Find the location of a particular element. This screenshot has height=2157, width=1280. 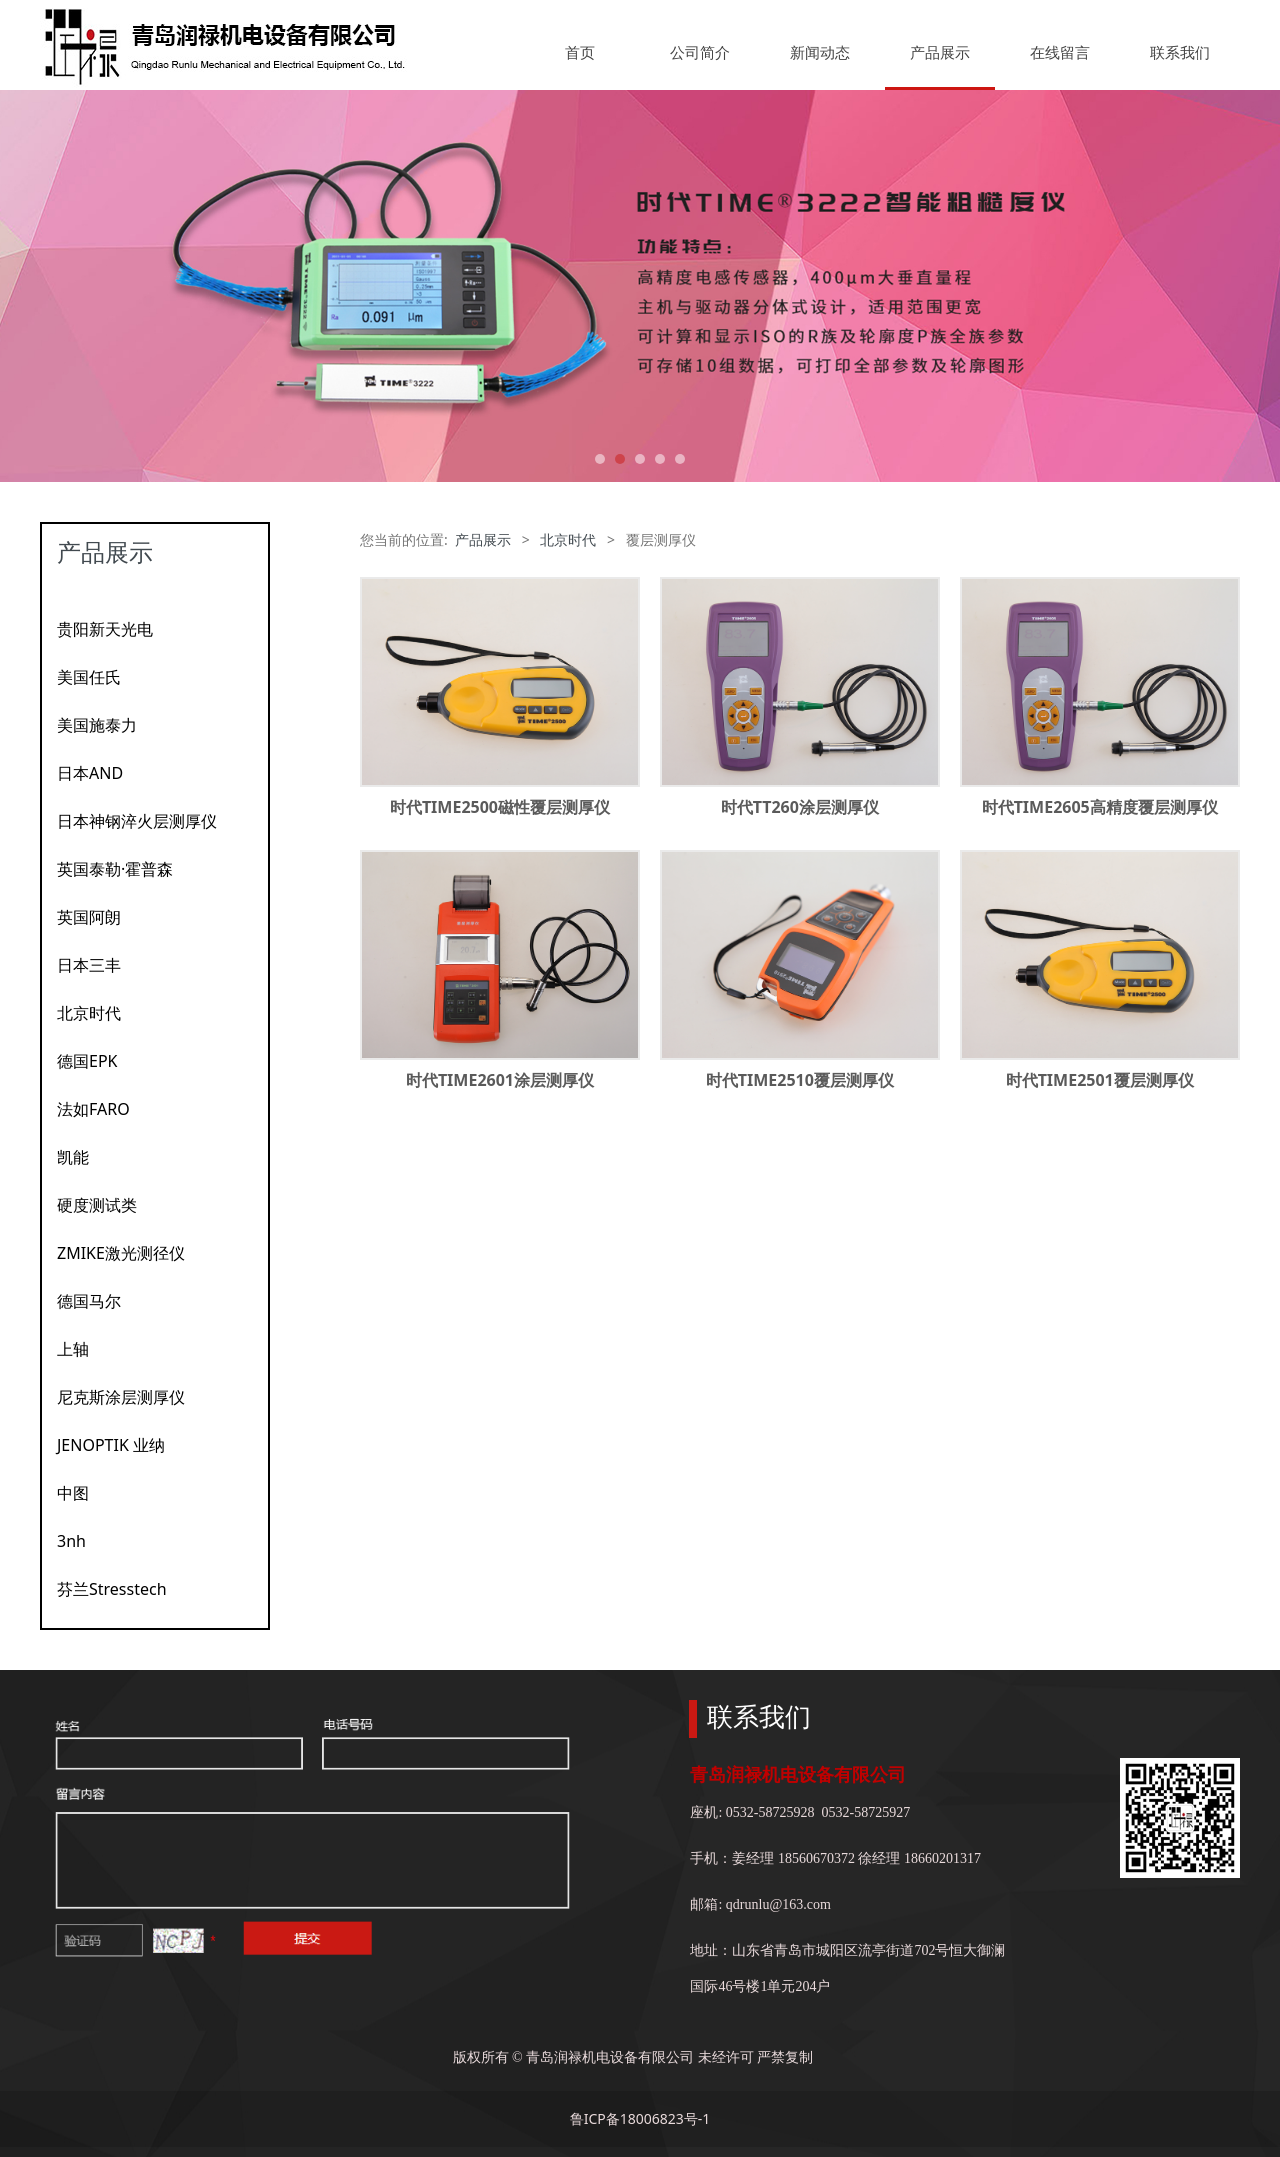

美国任氏 is located at coordinates (89, 677).